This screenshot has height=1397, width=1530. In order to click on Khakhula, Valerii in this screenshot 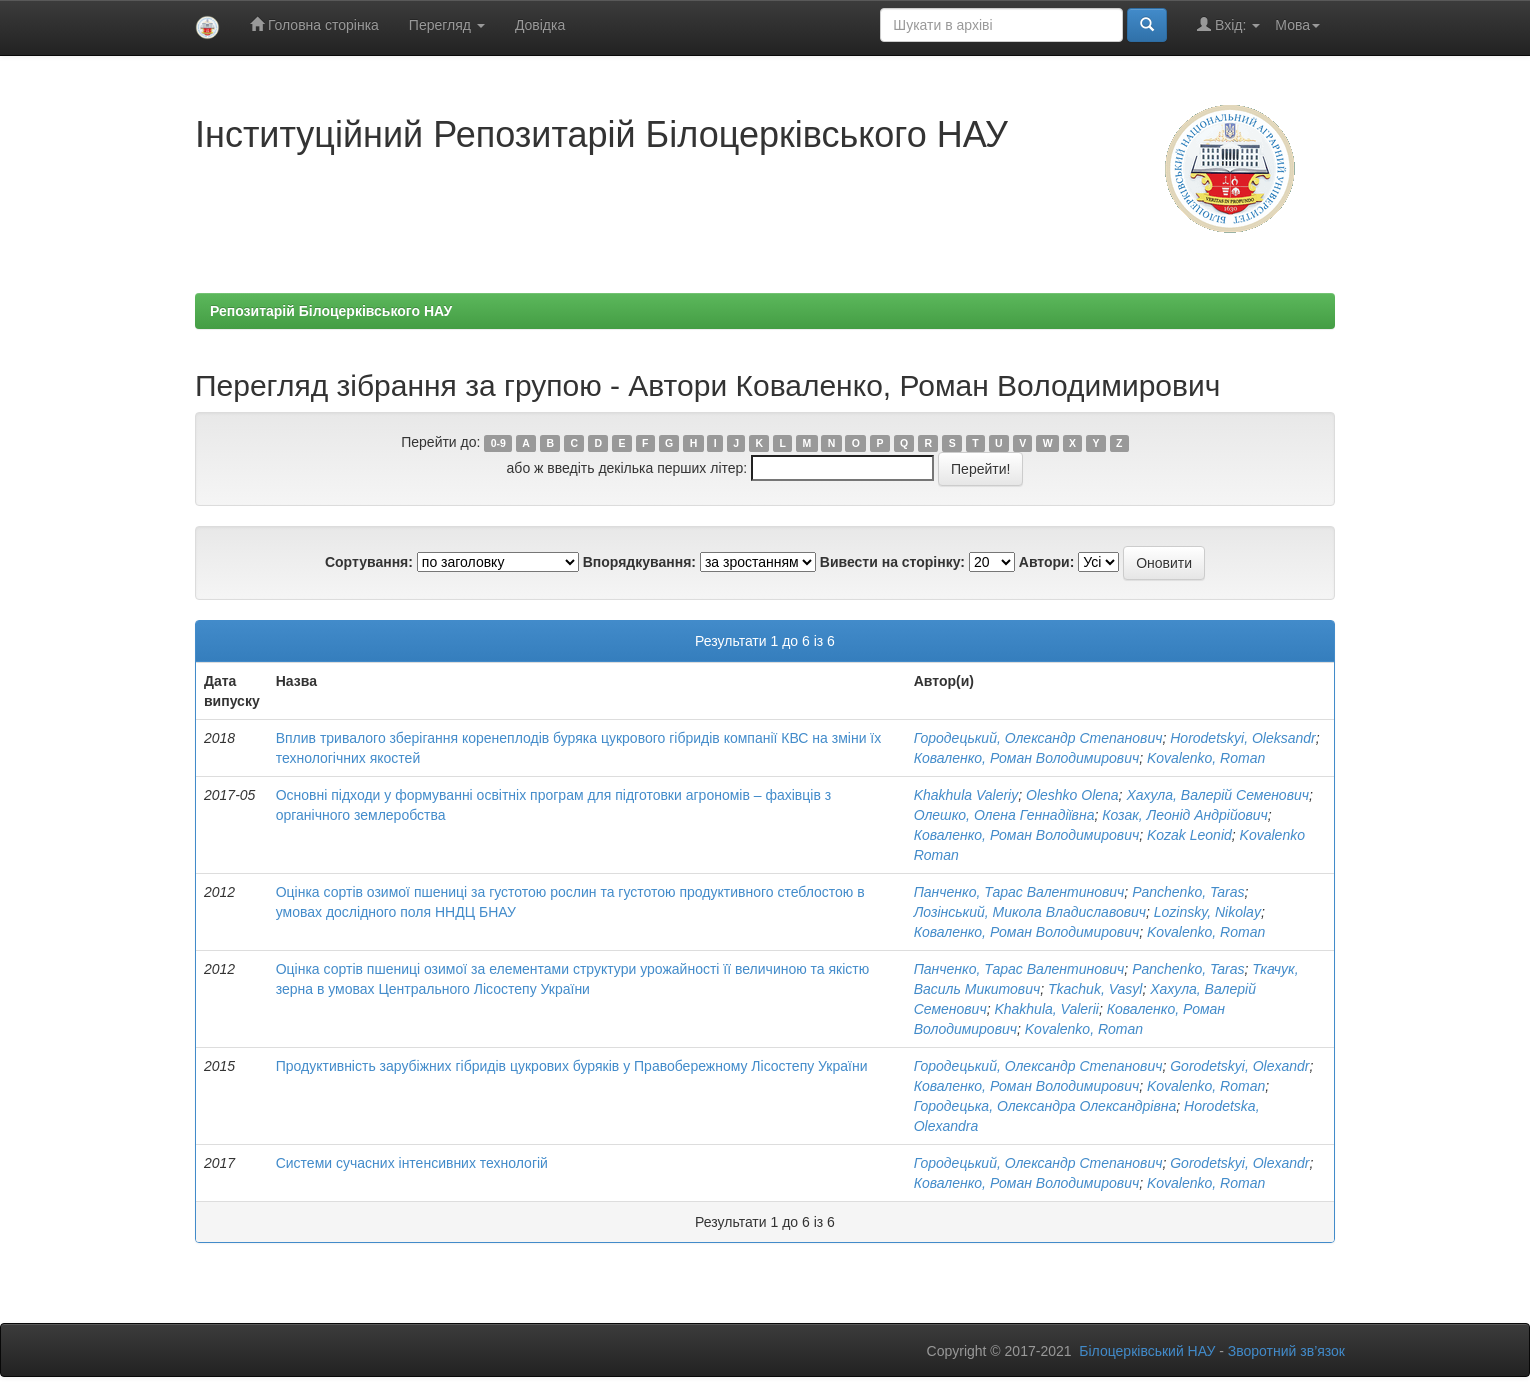, I will do `click(1046, 1009)`.